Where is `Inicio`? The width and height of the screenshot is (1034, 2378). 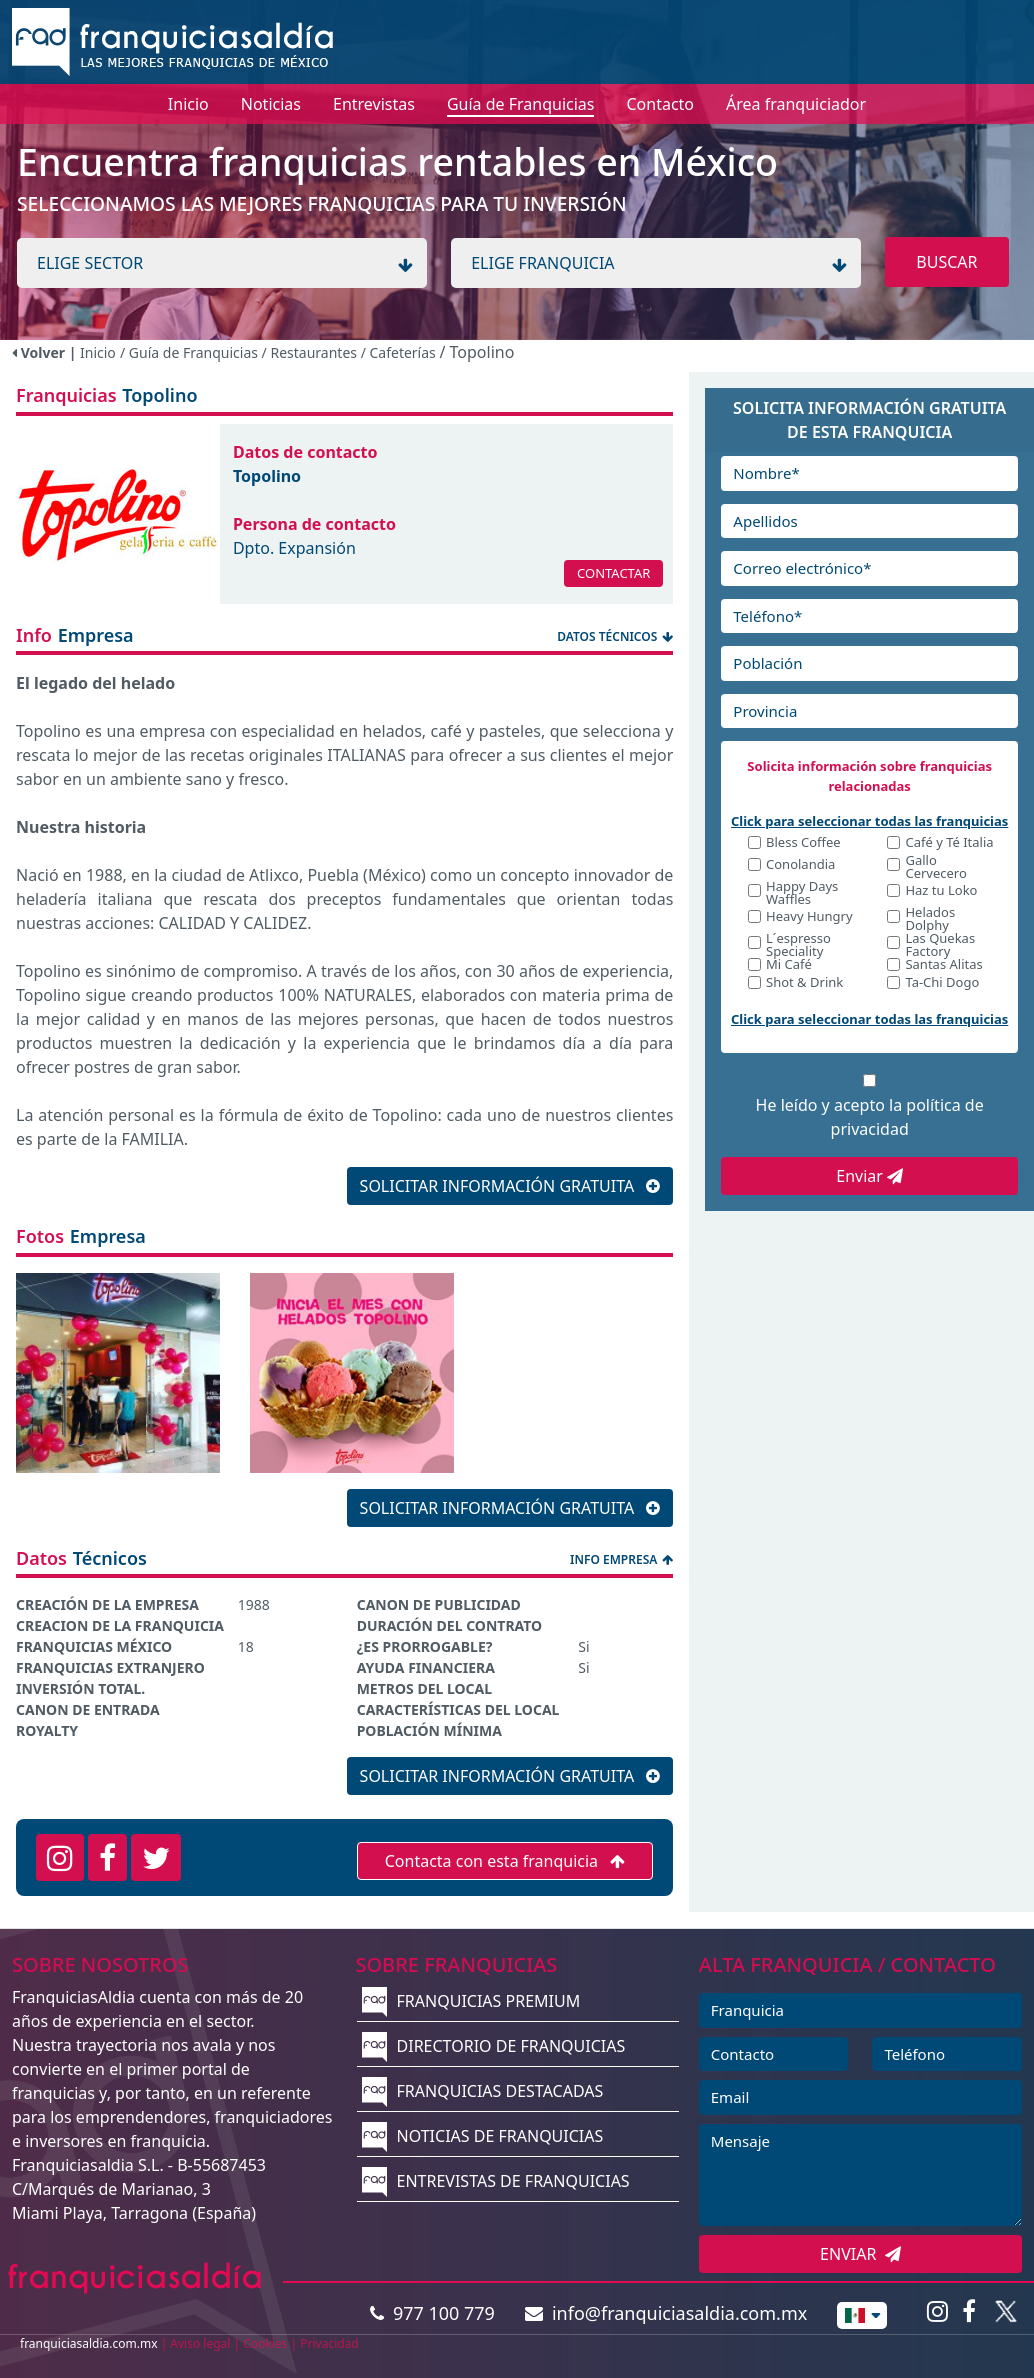 Inicio is located at coordinates (98, 352).